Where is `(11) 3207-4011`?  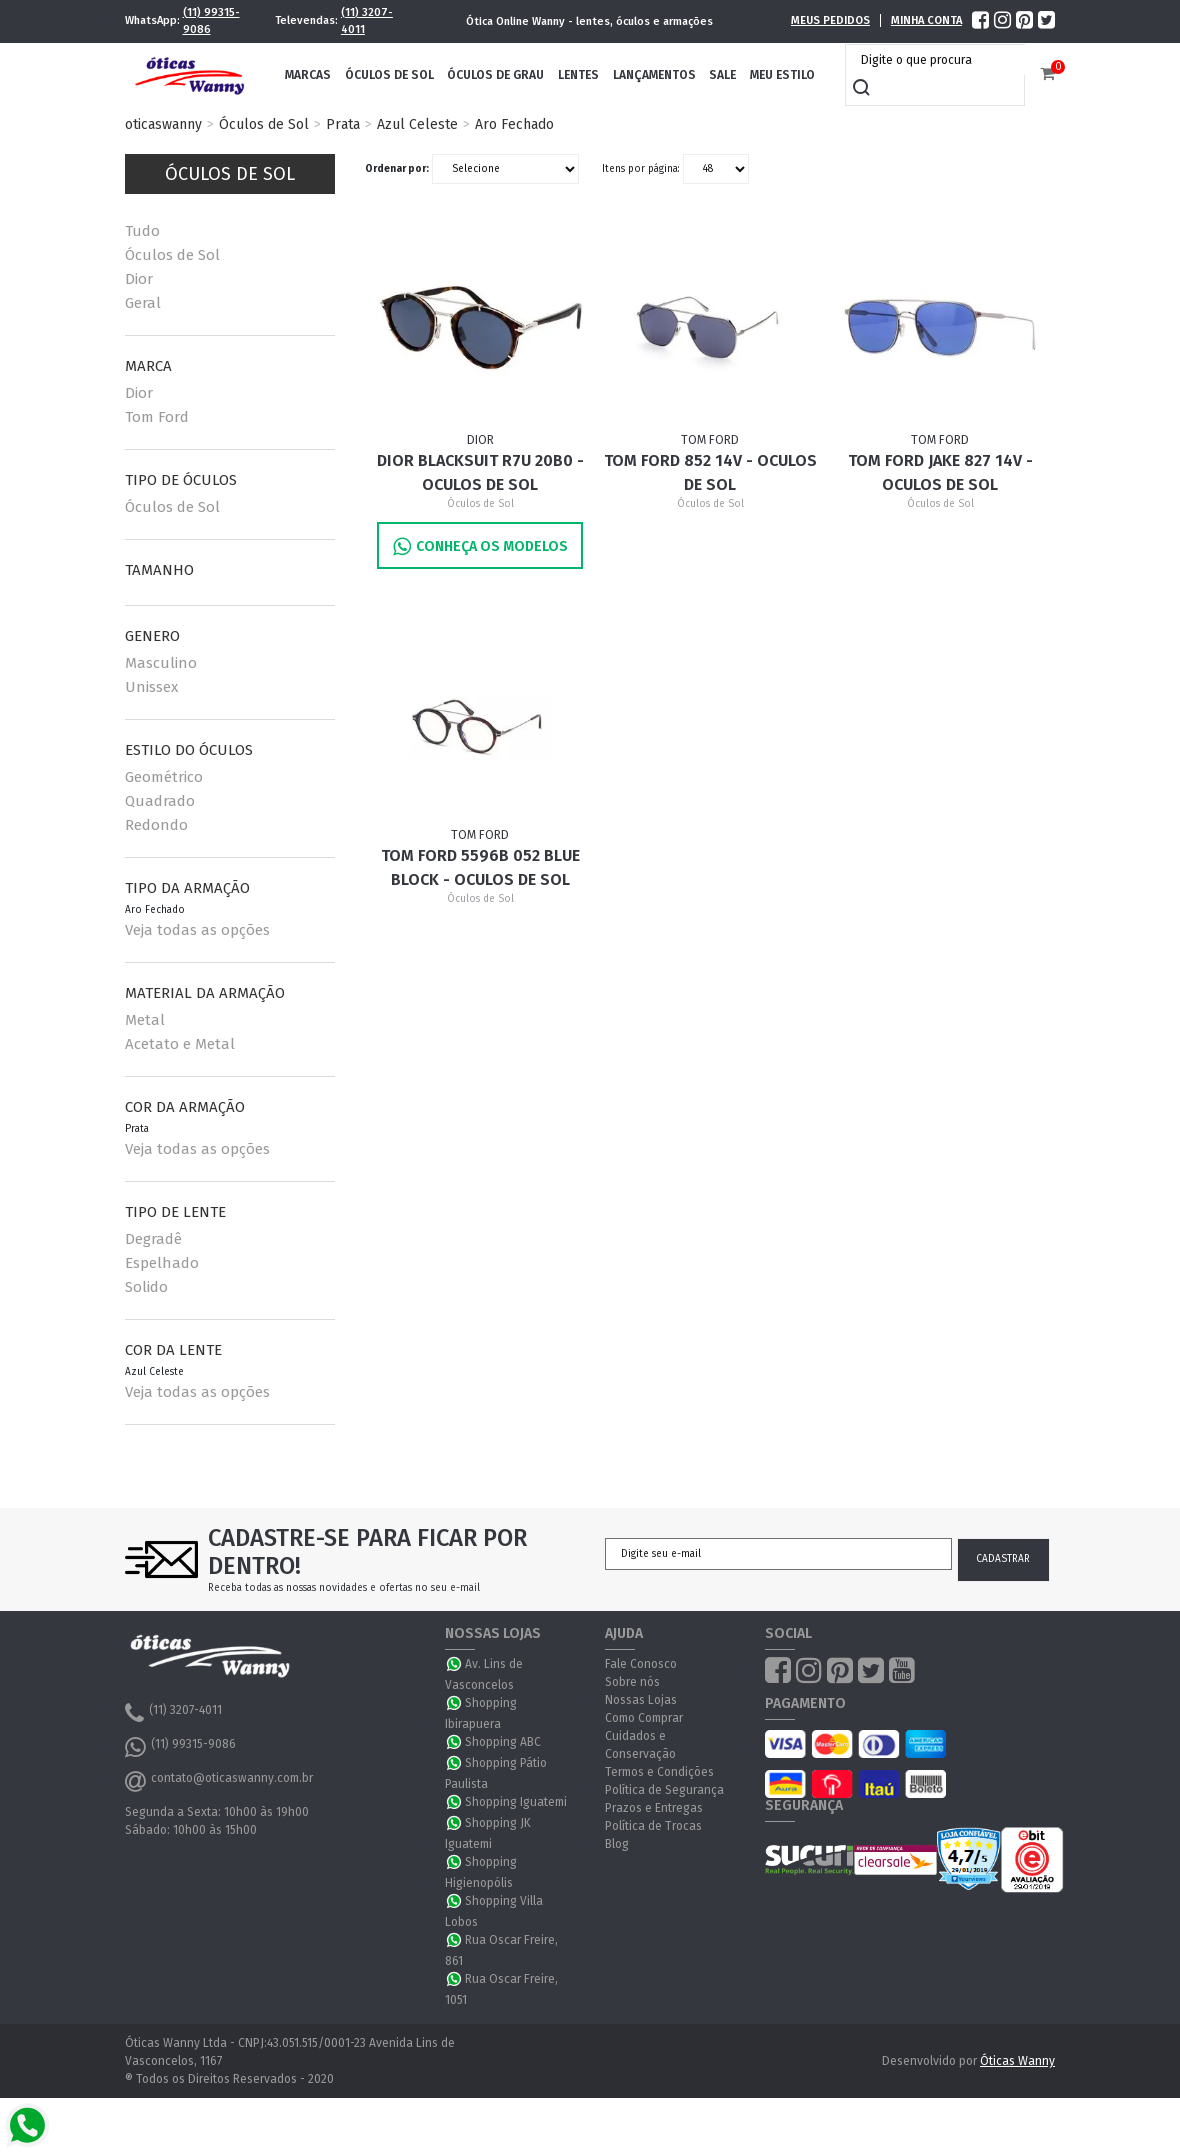 (11) 3207-4011 is located at coordinates (367, 21).